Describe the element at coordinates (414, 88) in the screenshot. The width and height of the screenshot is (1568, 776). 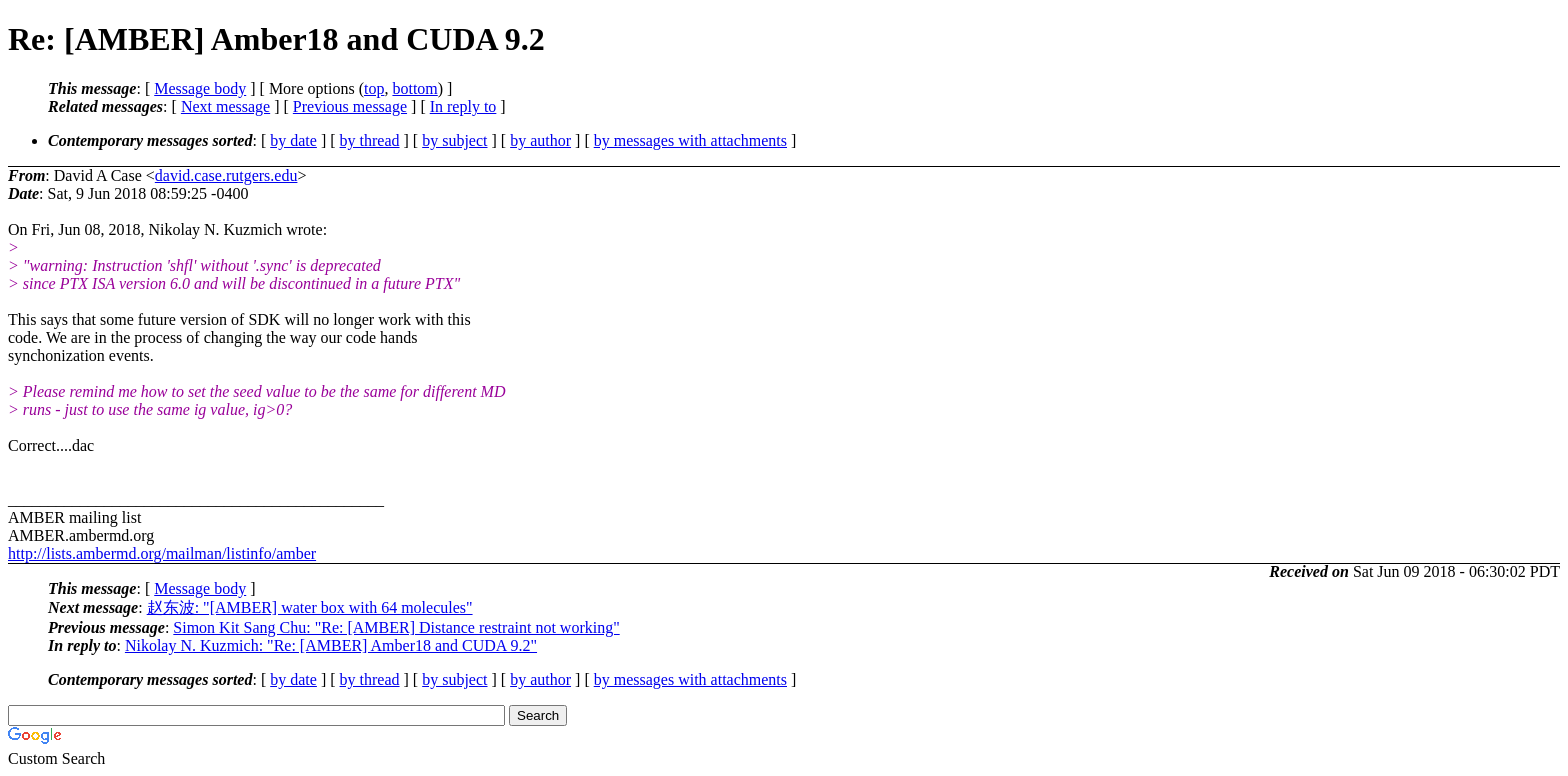
I see `bottom` at that location.